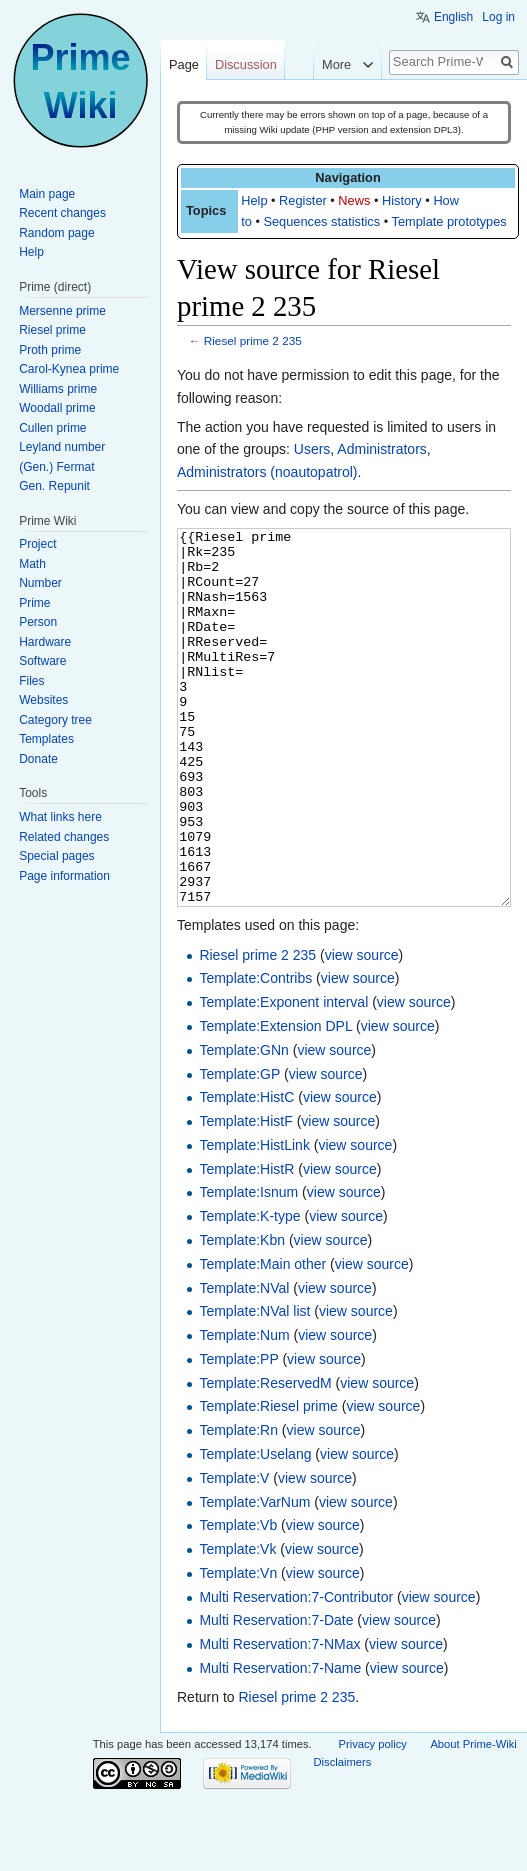 This screenshot has height=1871, width=527. What do you see at coordinates (245, 1196) in the screenshot?
I see `Template:HistF` at bounding box center [245, 1196].